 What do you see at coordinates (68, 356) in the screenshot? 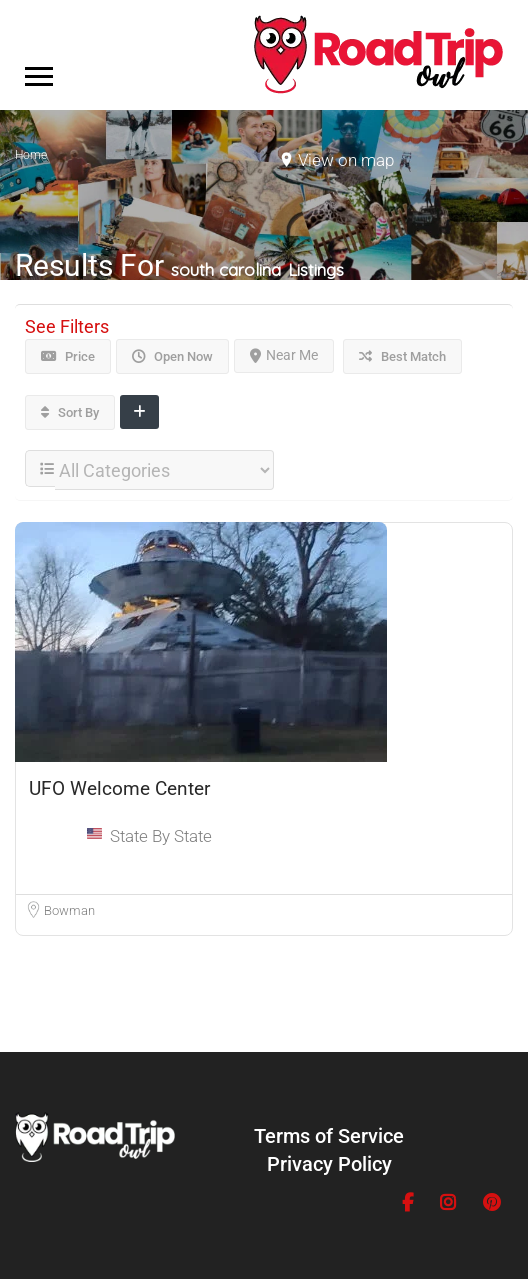
I see `Price` at bounding box center [68, 356].